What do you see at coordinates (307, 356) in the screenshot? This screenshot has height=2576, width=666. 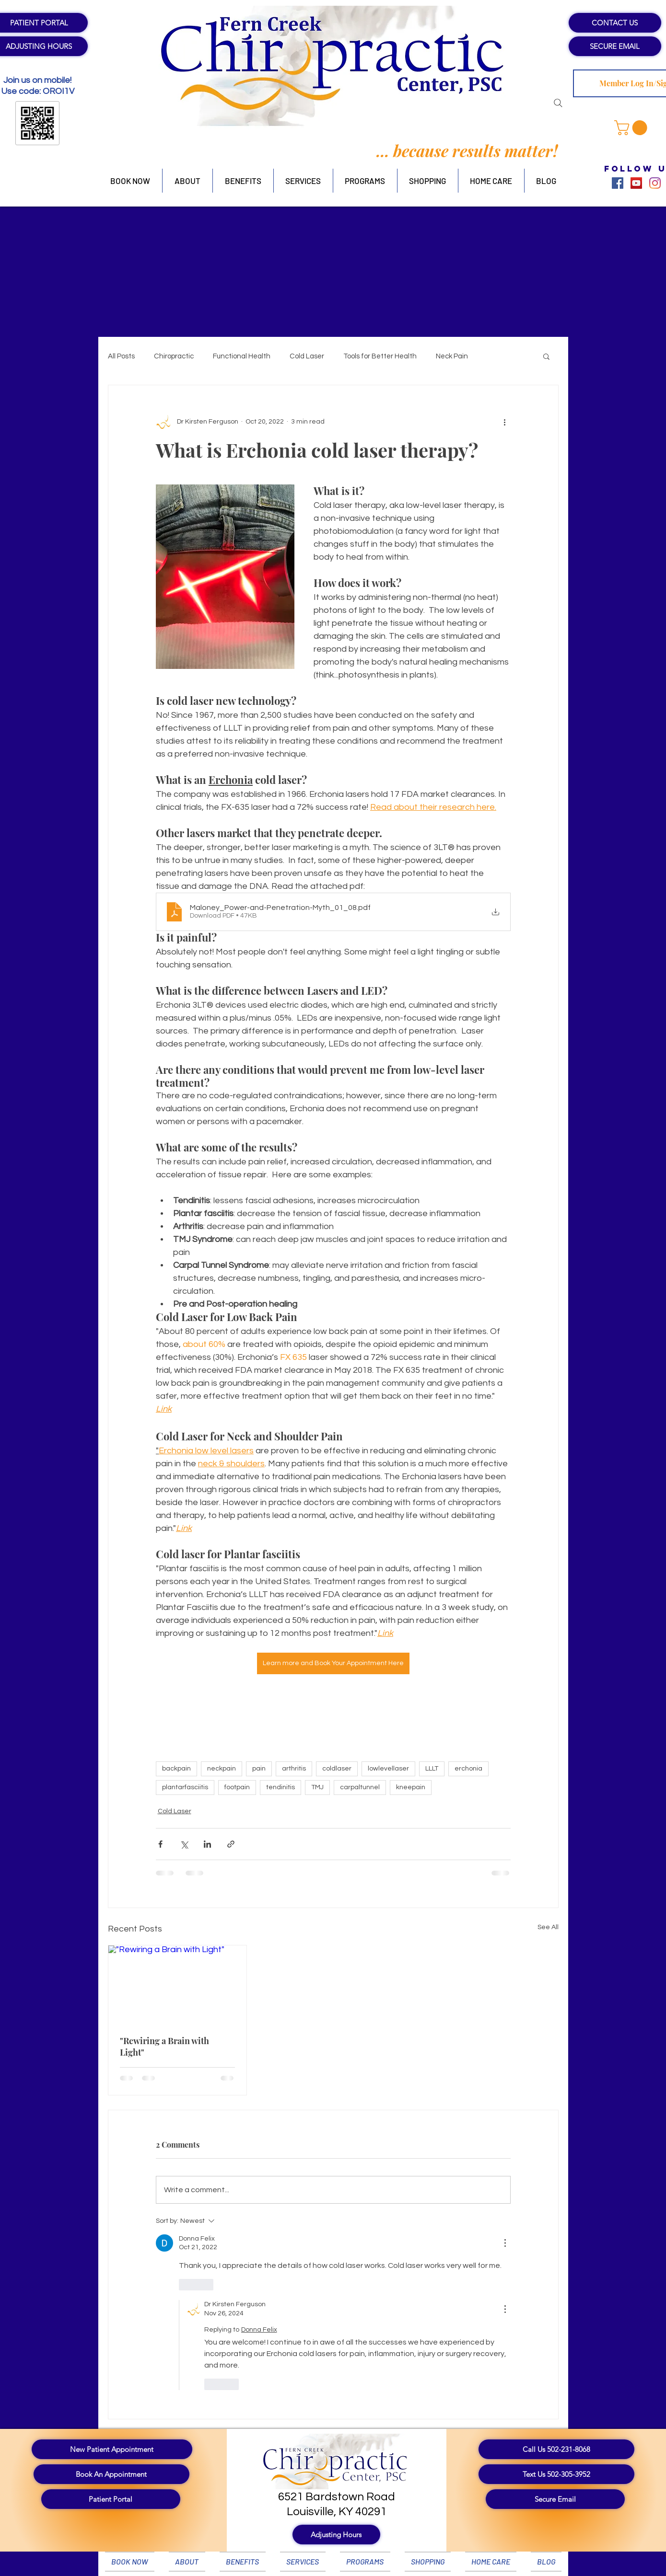 I see `Cold Laser` at bounding box center [307, 356].